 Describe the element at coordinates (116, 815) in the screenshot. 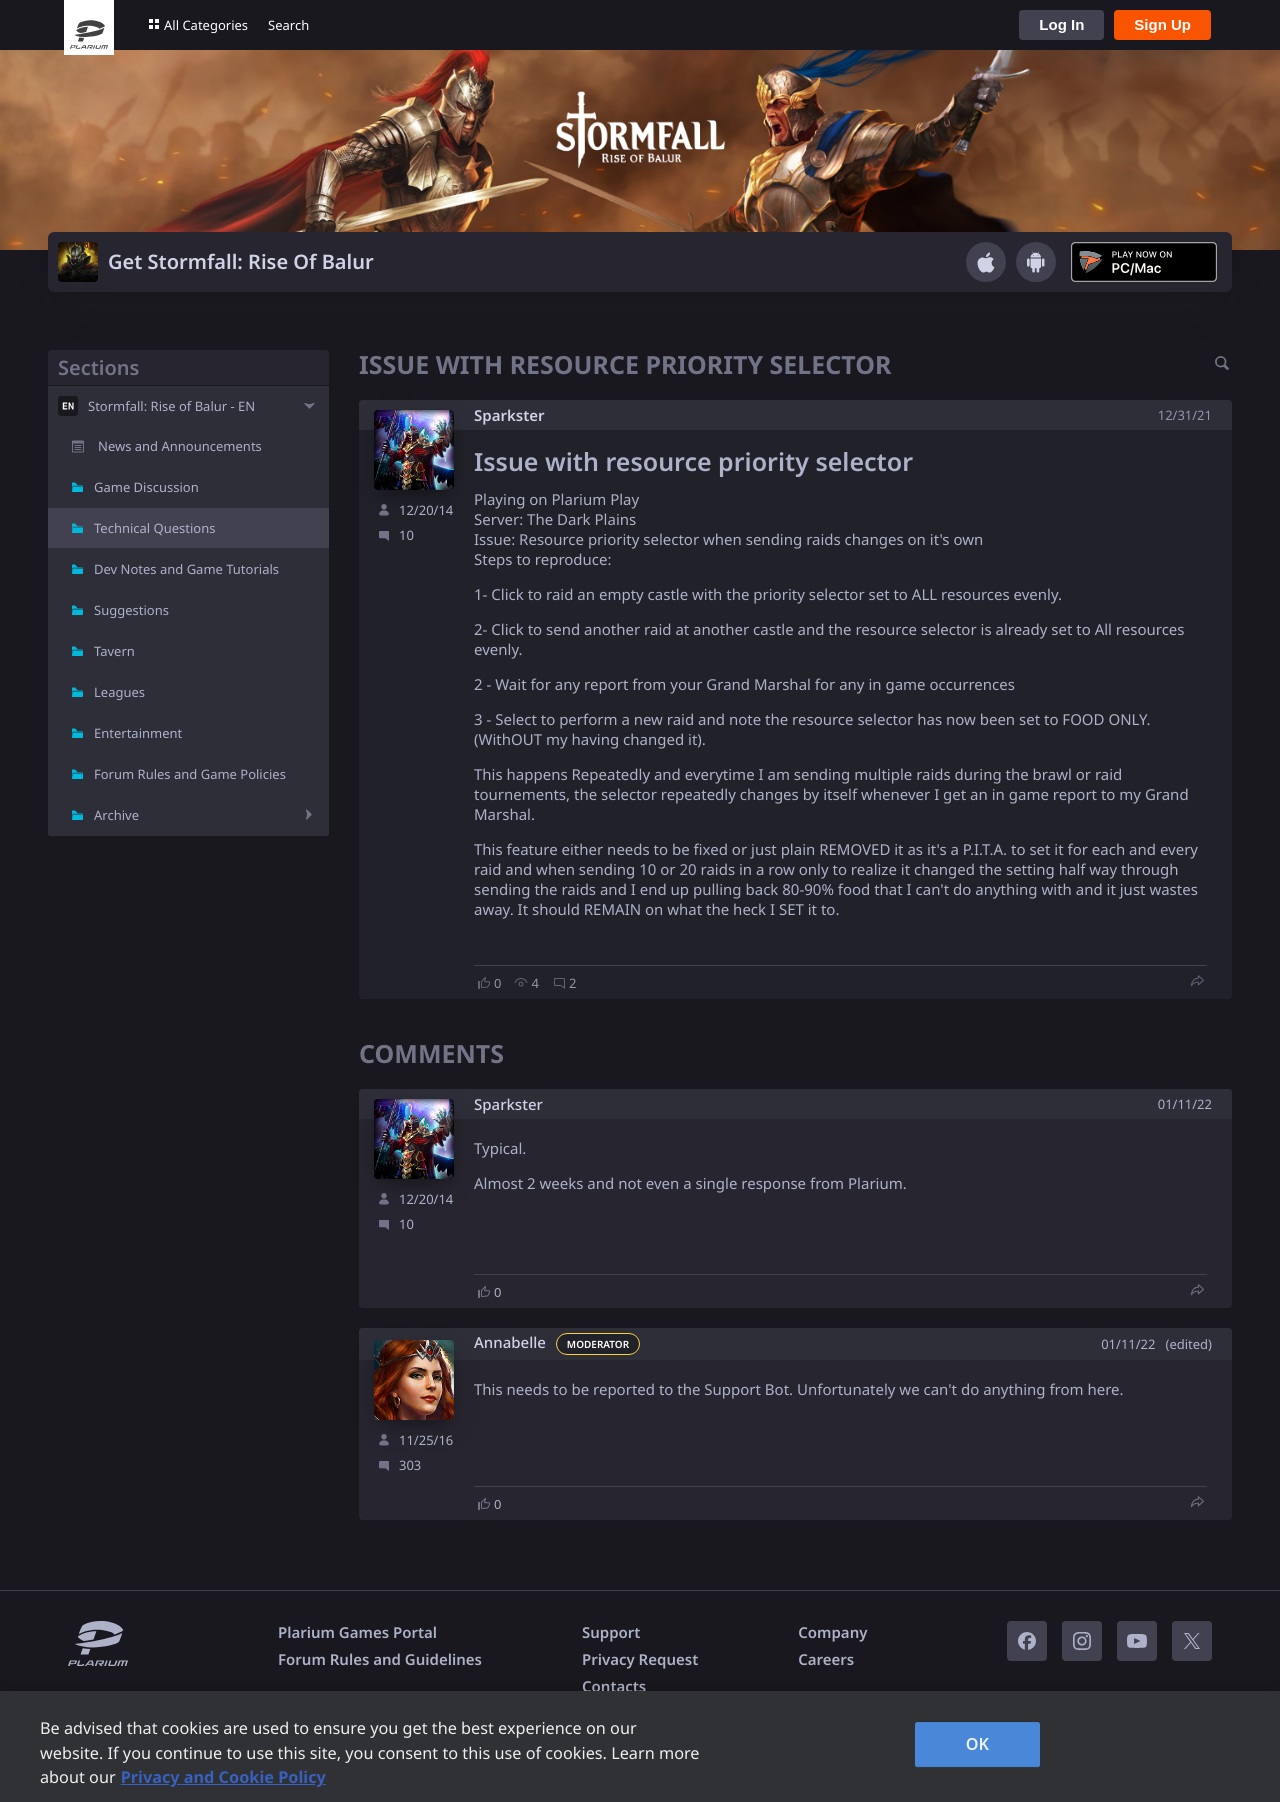

I see `Archive` at that location.